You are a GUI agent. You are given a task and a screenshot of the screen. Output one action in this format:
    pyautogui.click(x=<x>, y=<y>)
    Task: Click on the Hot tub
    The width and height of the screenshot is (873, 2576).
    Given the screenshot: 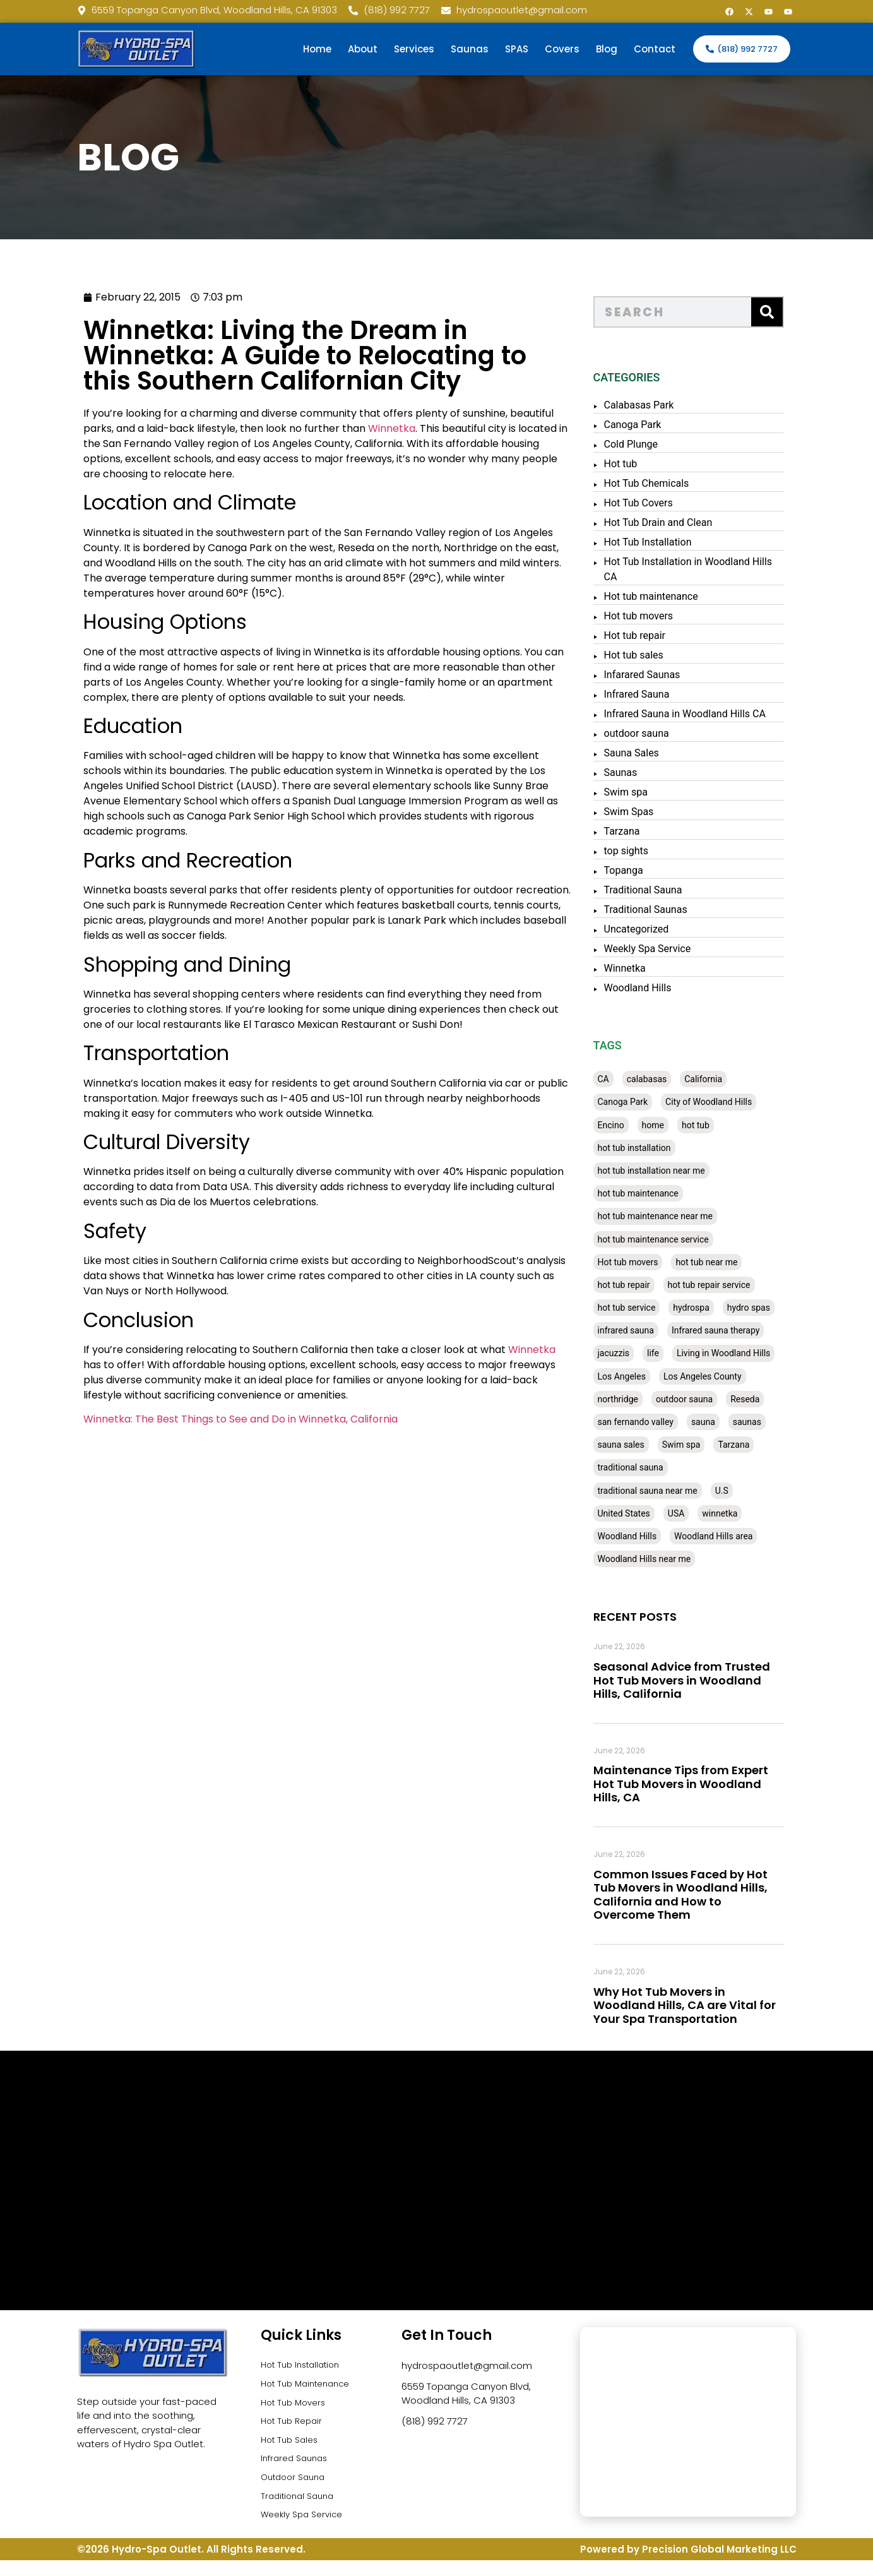 What is the action you would take?
    pyautogui.click(x=638, y=464)
    